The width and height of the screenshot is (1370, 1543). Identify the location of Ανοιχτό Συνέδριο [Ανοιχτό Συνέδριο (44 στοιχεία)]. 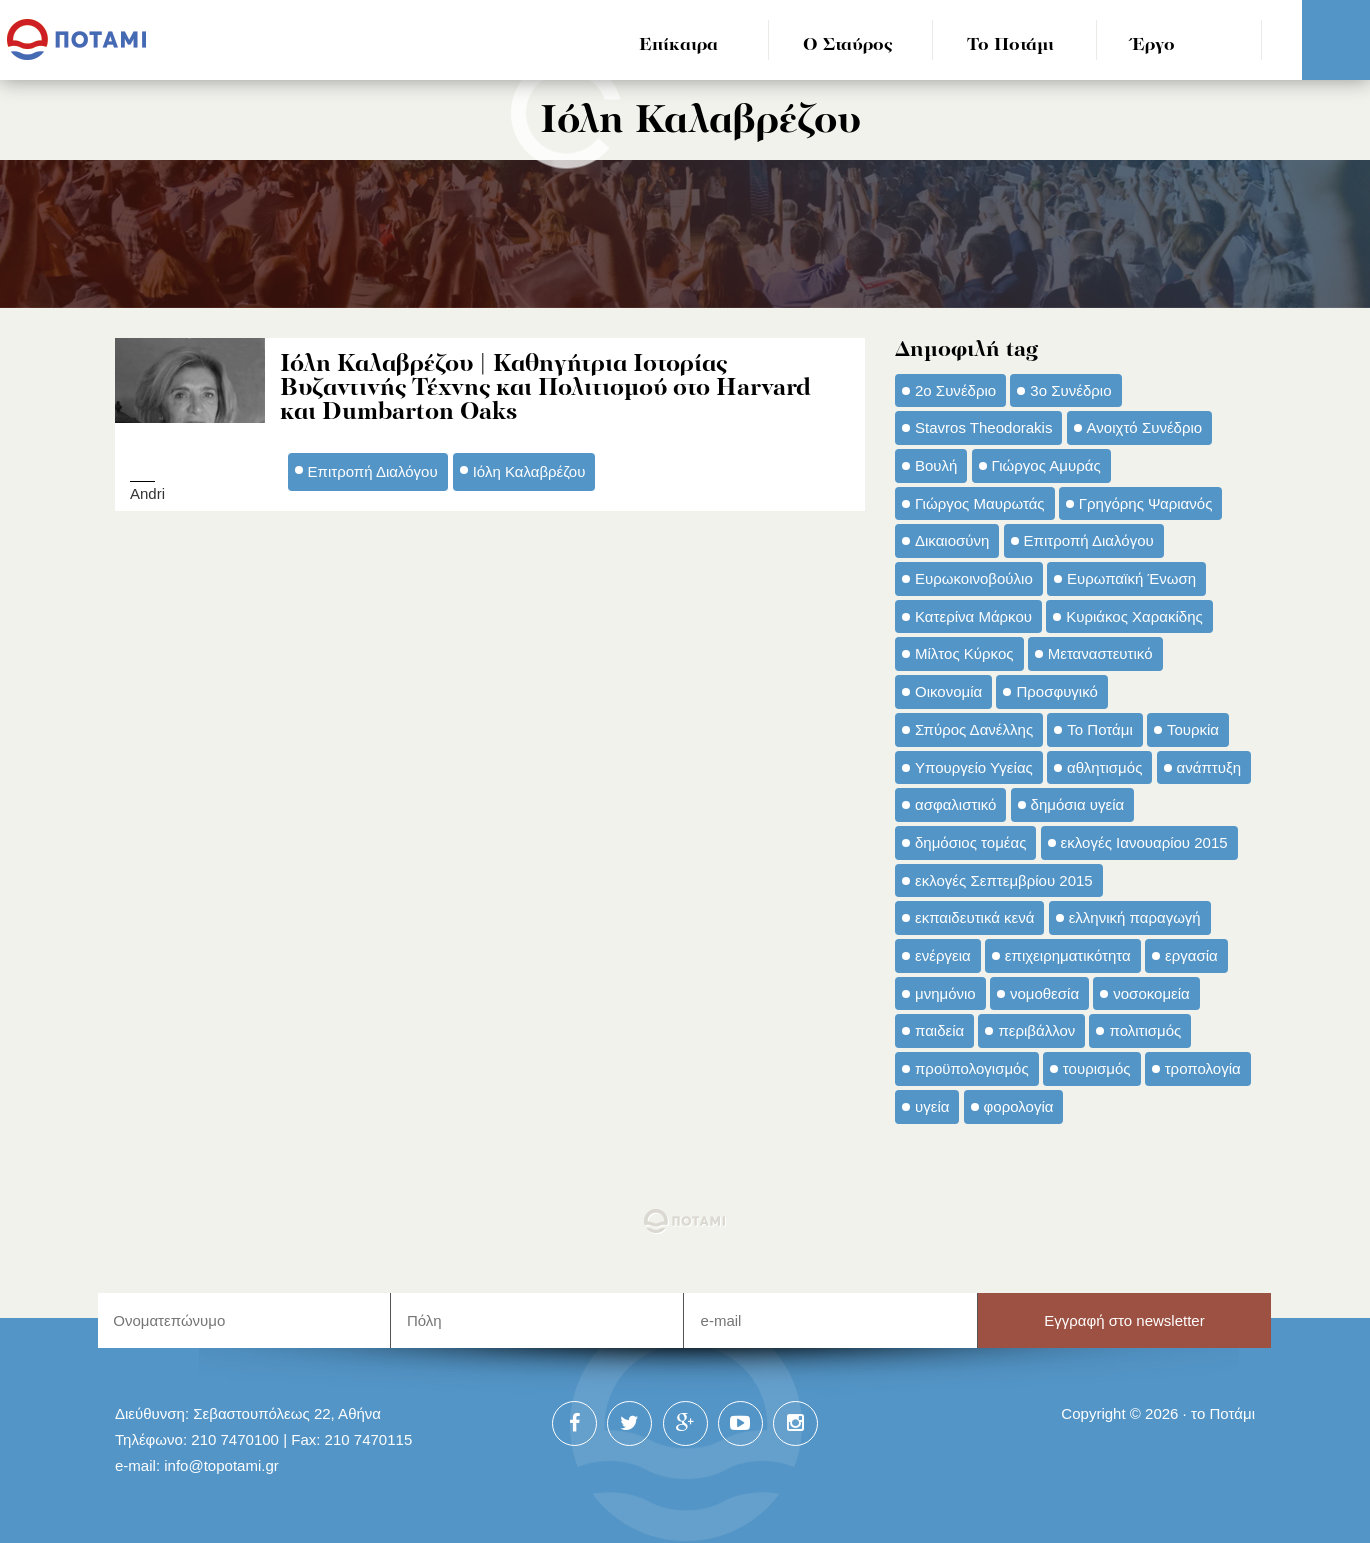
(1145, 427).